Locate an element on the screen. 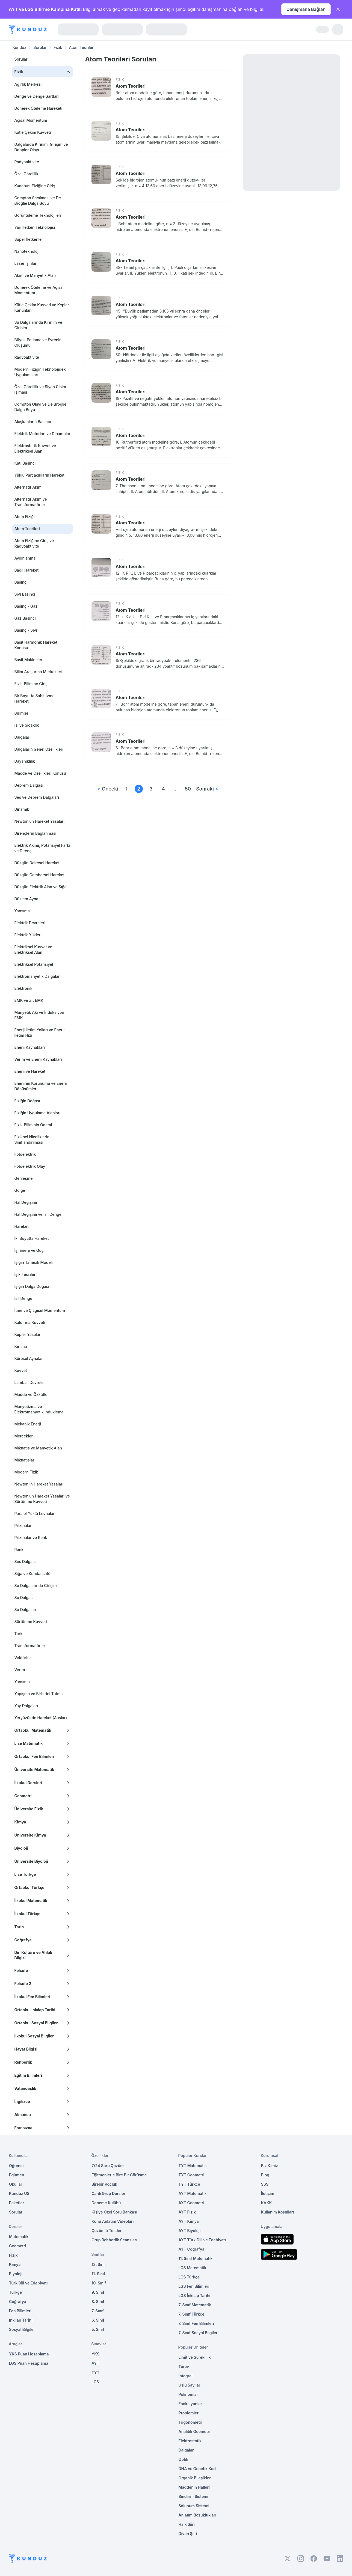  Yapışma ve Birbirini Tutma is located at coordinates (38, 1693).